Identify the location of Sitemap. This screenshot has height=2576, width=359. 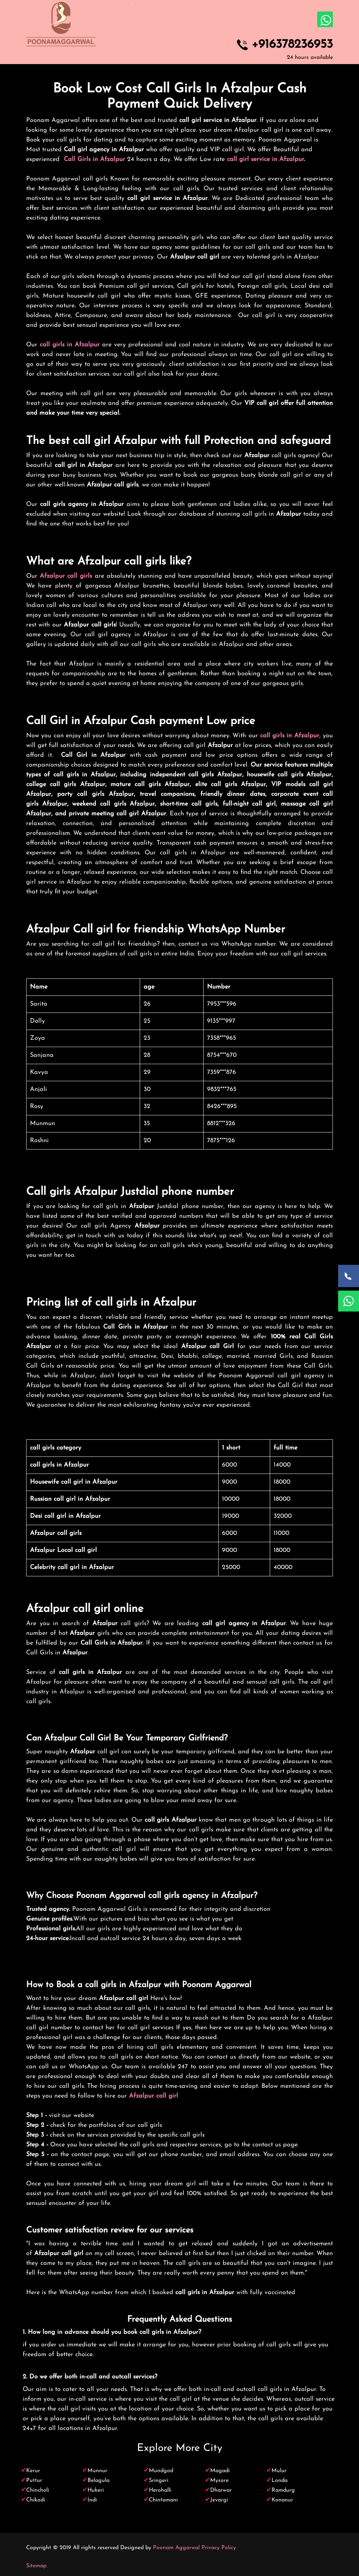
(36, 2566).